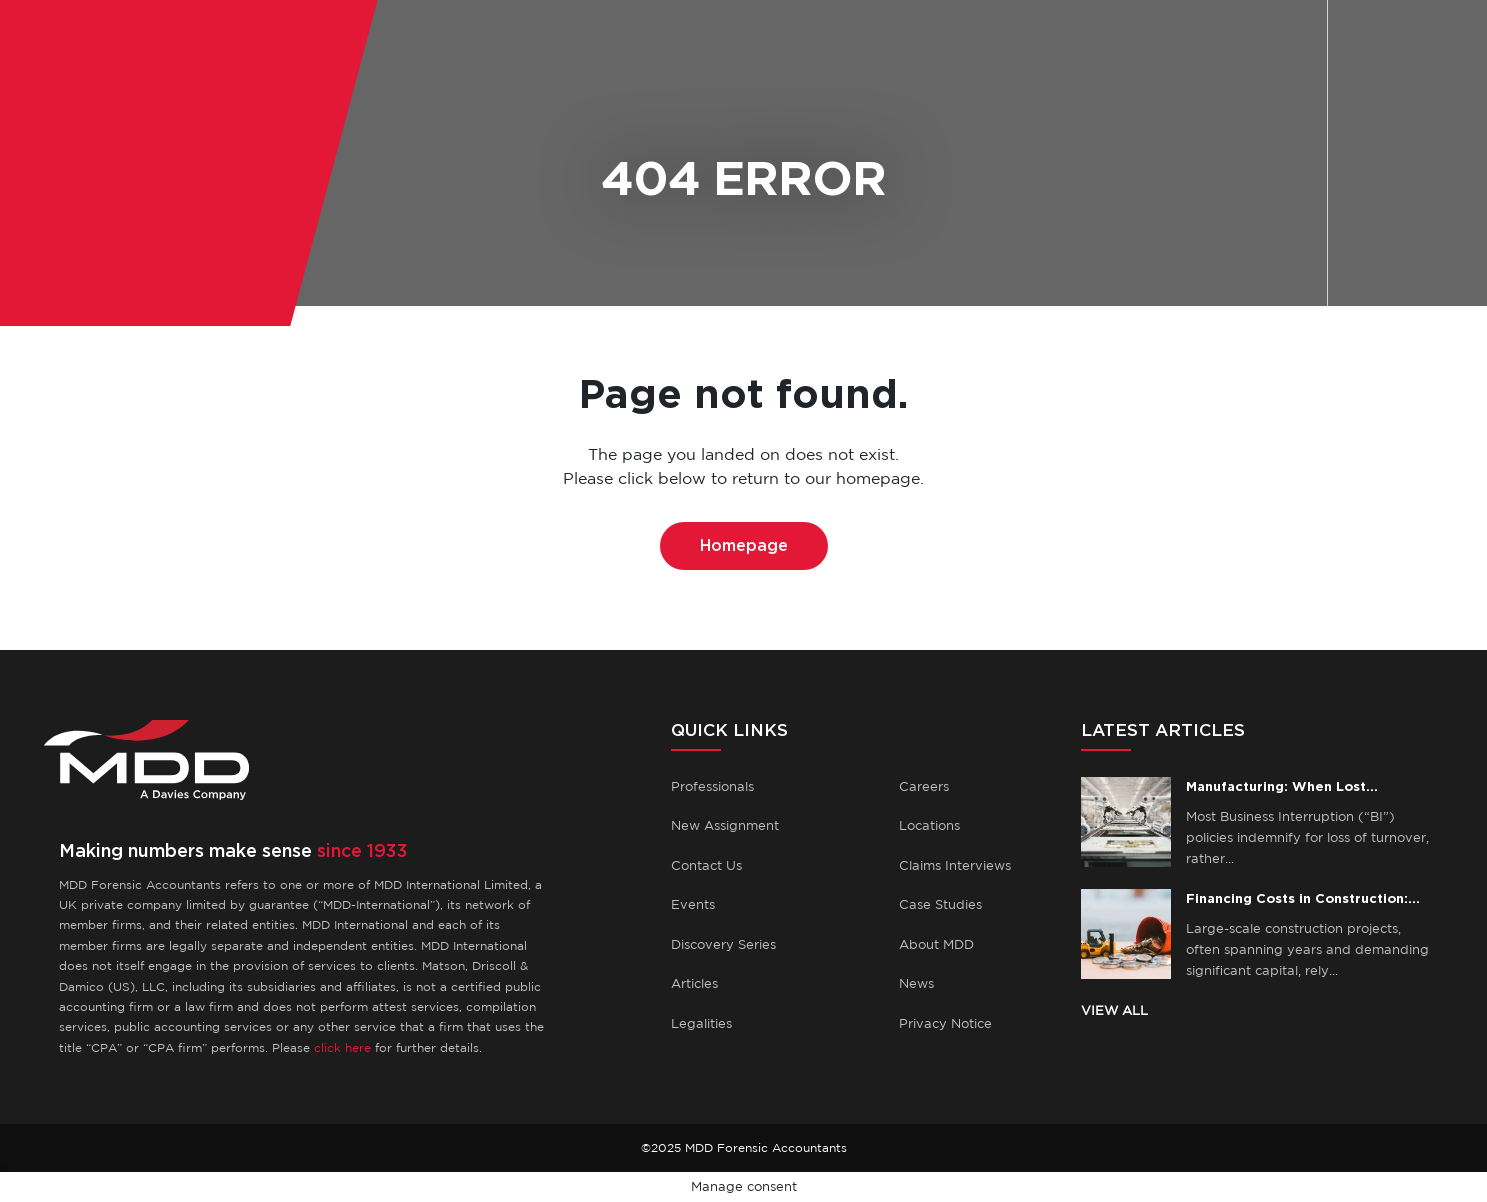 This screenshot has height=1202, width=1487. What do you see at coordinates (945, 1023) in the screenshot?
I see `Privacy Notice` at bounding box center [945, 1023].